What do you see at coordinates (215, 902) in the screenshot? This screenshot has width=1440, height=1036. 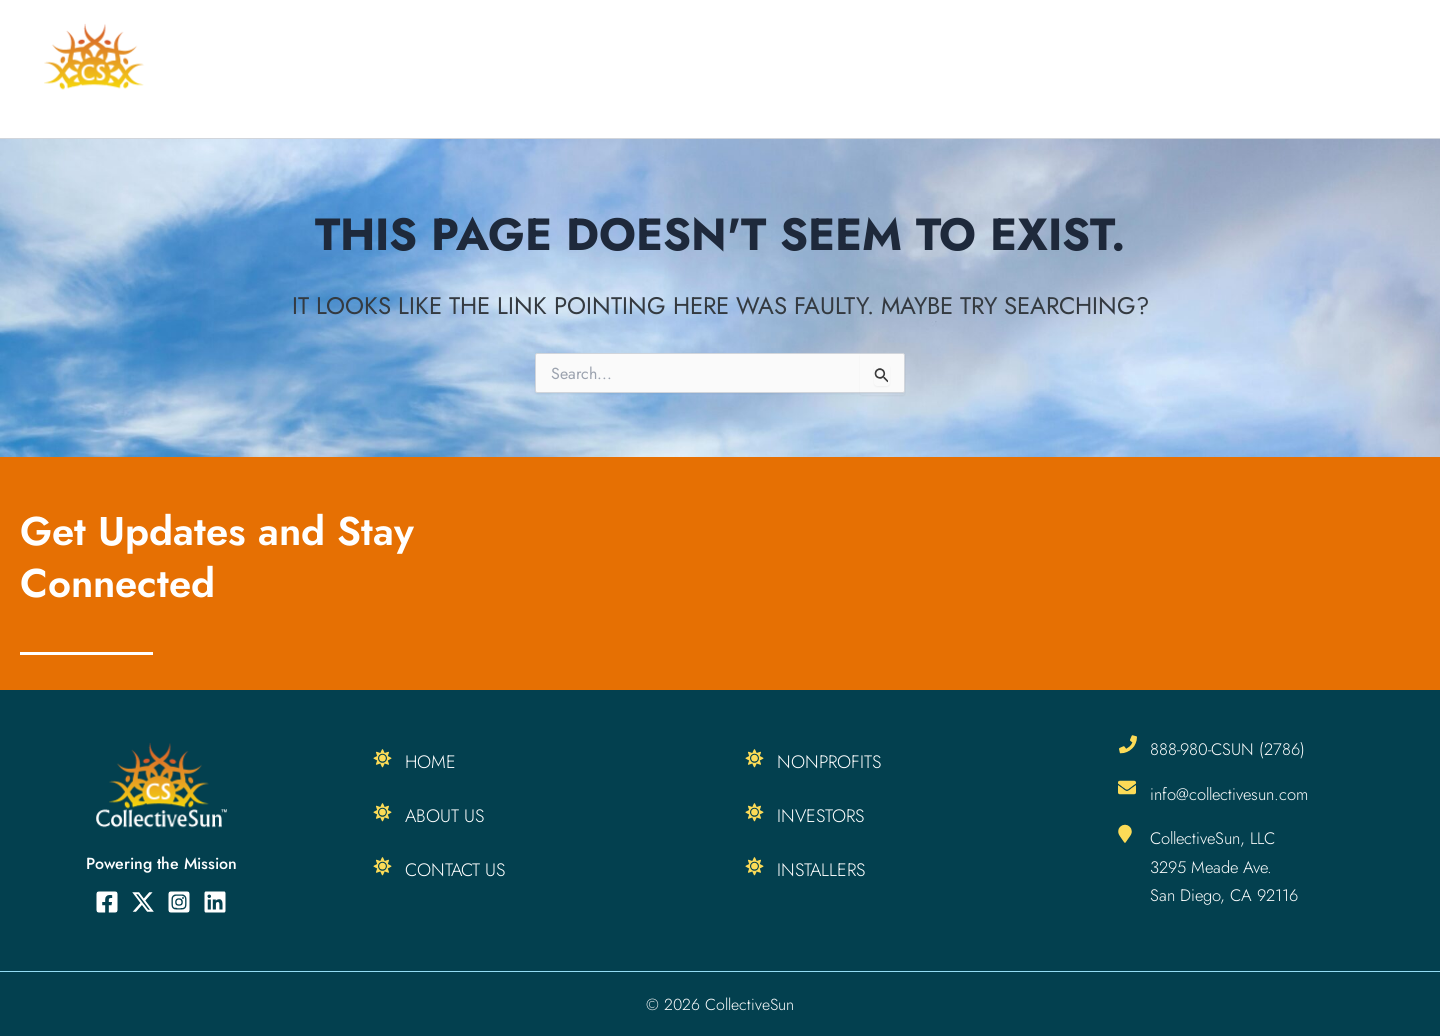 I see `[Linkedin]` at bounding box center [215, 902].